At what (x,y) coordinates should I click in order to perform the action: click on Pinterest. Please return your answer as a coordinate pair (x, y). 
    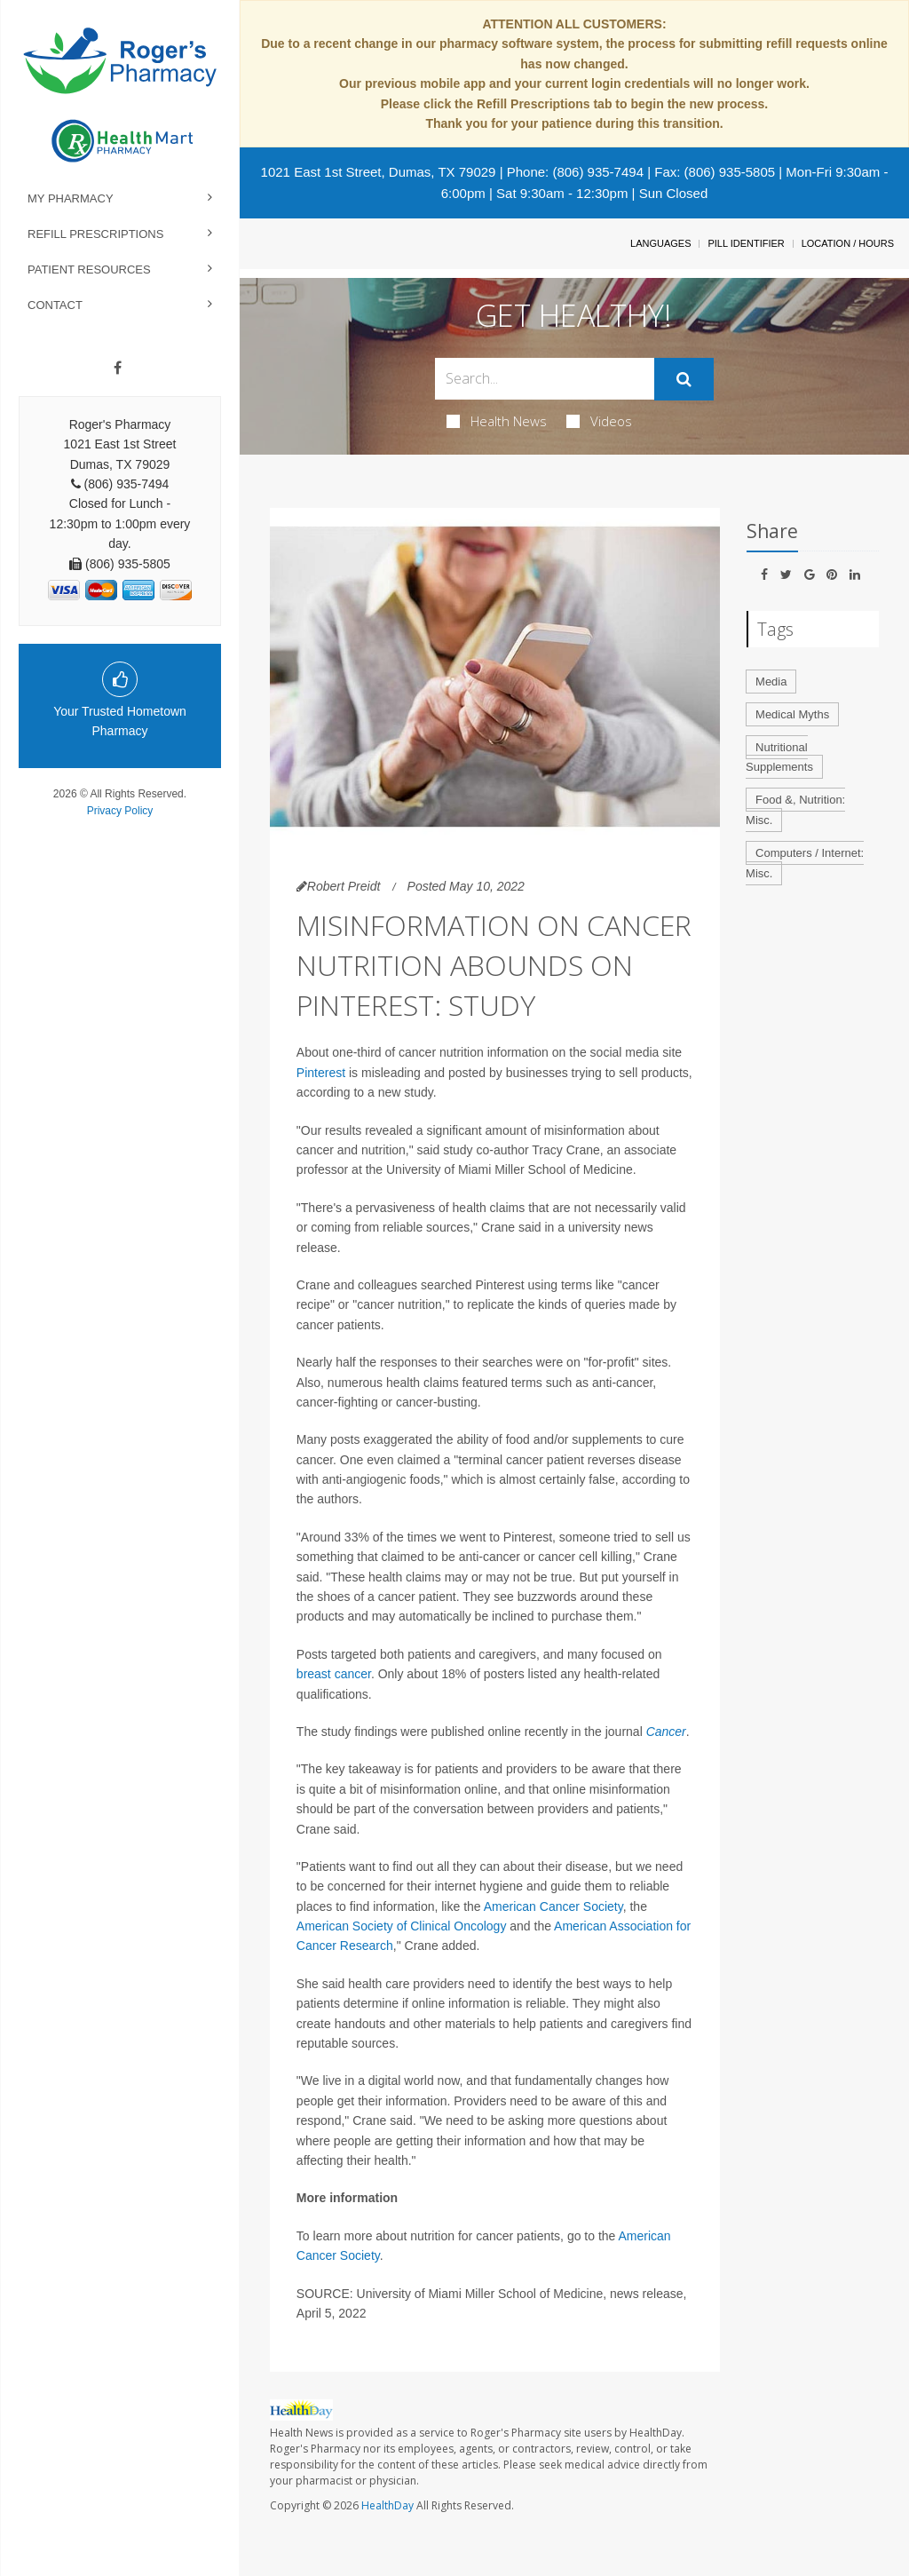
    Looking at the image, I should click on (322, 1073).